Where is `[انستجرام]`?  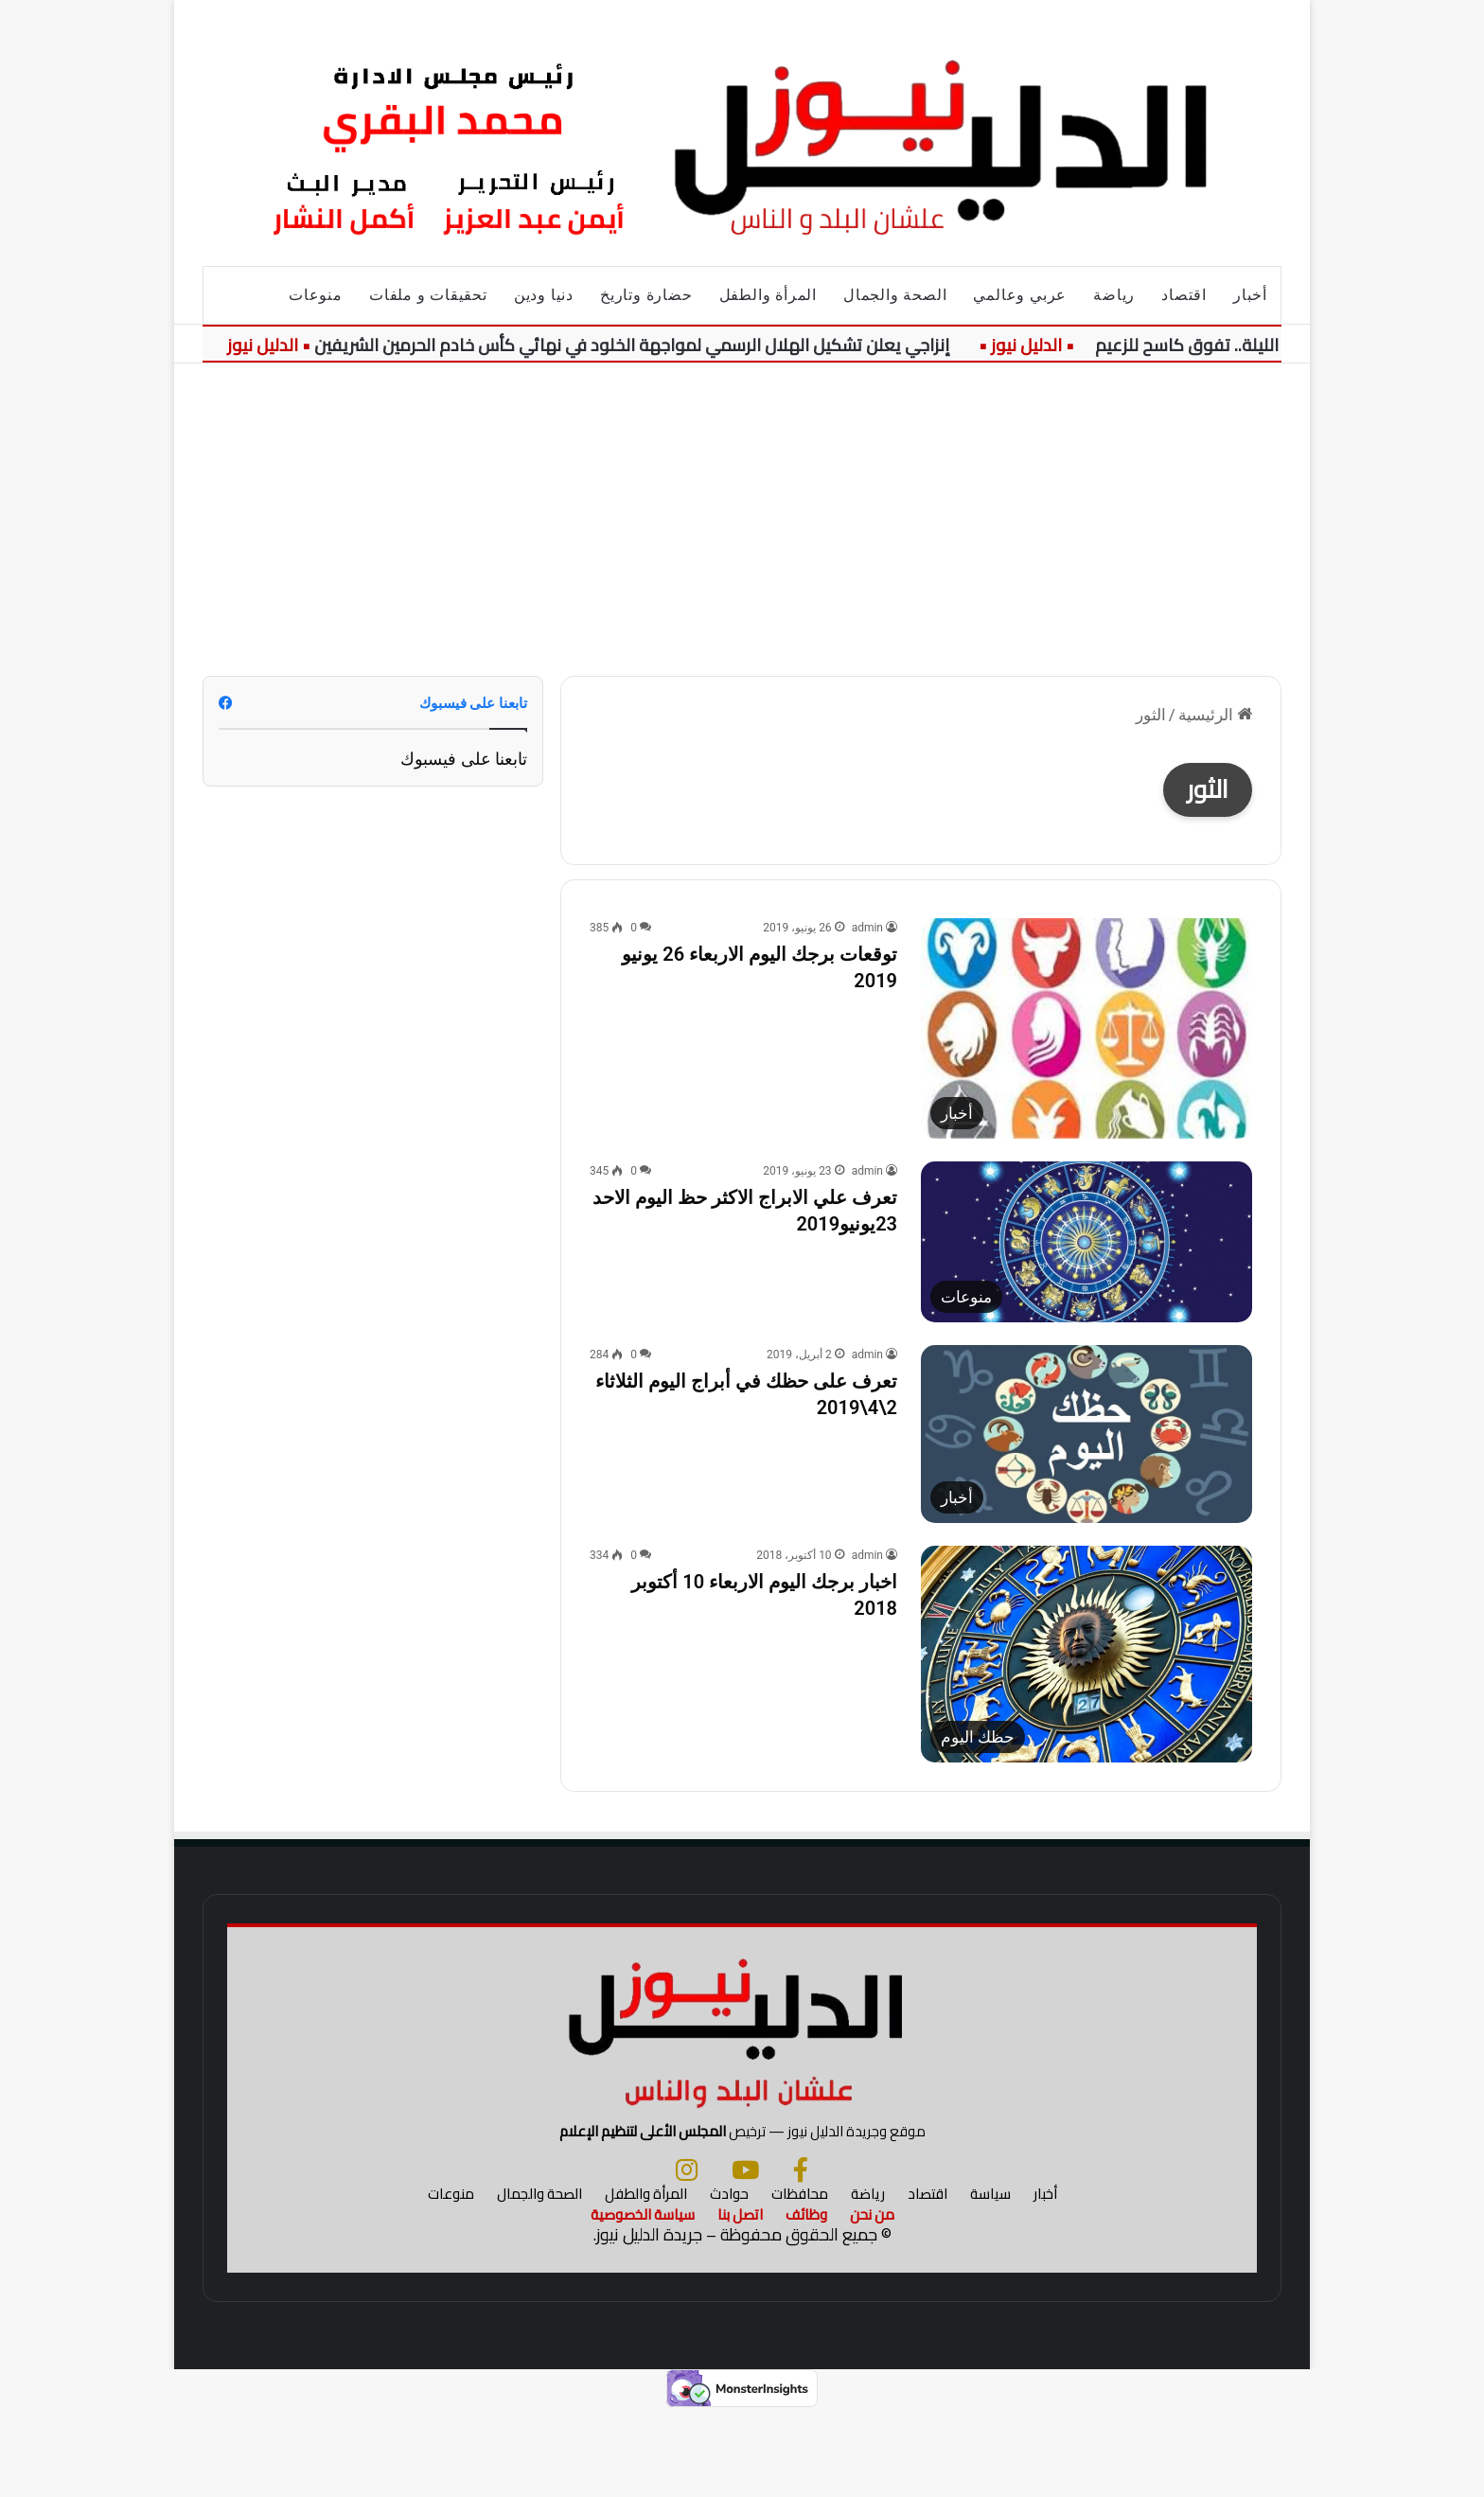 [انستجرام] is located at coordinates (686, 2255).